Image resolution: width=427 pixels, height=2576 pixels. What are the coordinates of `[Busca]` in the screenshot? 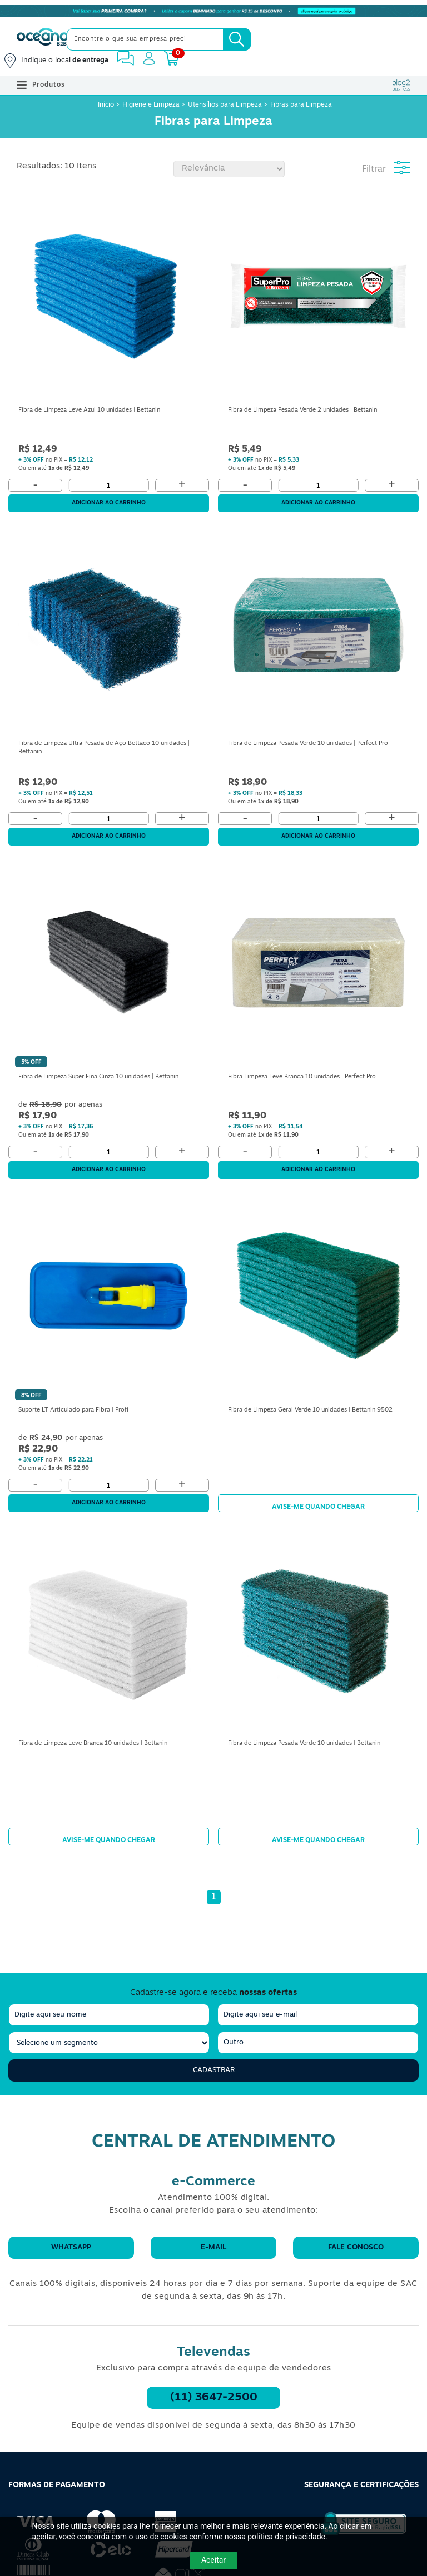 It's located at (237, 39).